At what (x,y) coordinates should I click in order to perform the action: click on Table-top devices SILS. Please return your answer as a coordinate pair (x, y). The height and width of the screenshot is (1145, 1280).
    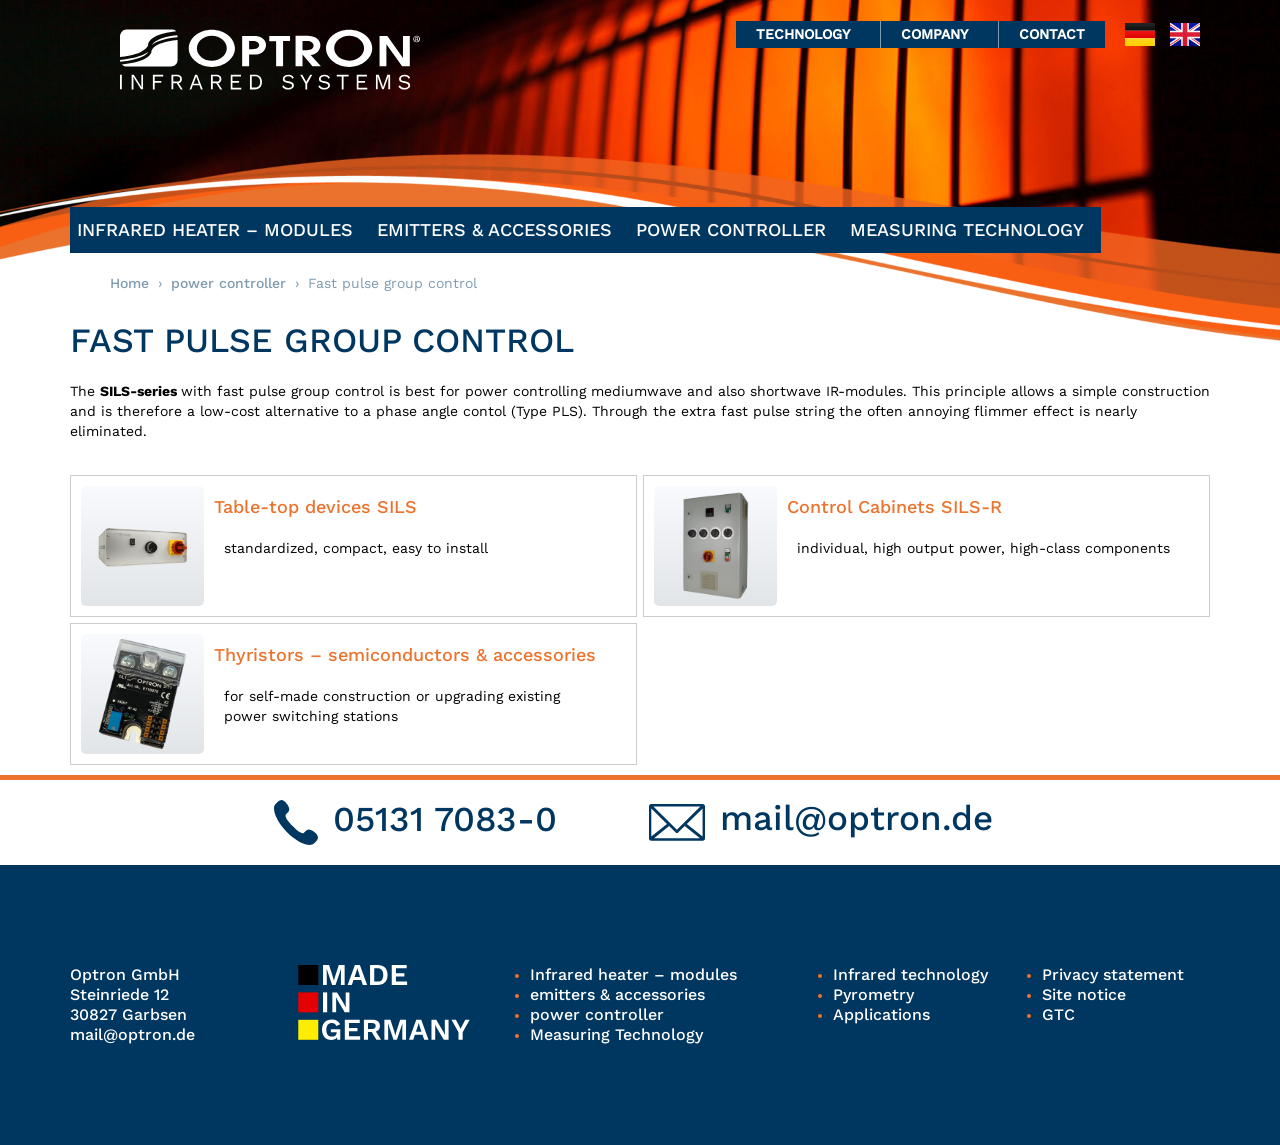
    Looking at the image, I should click on (315, 506).